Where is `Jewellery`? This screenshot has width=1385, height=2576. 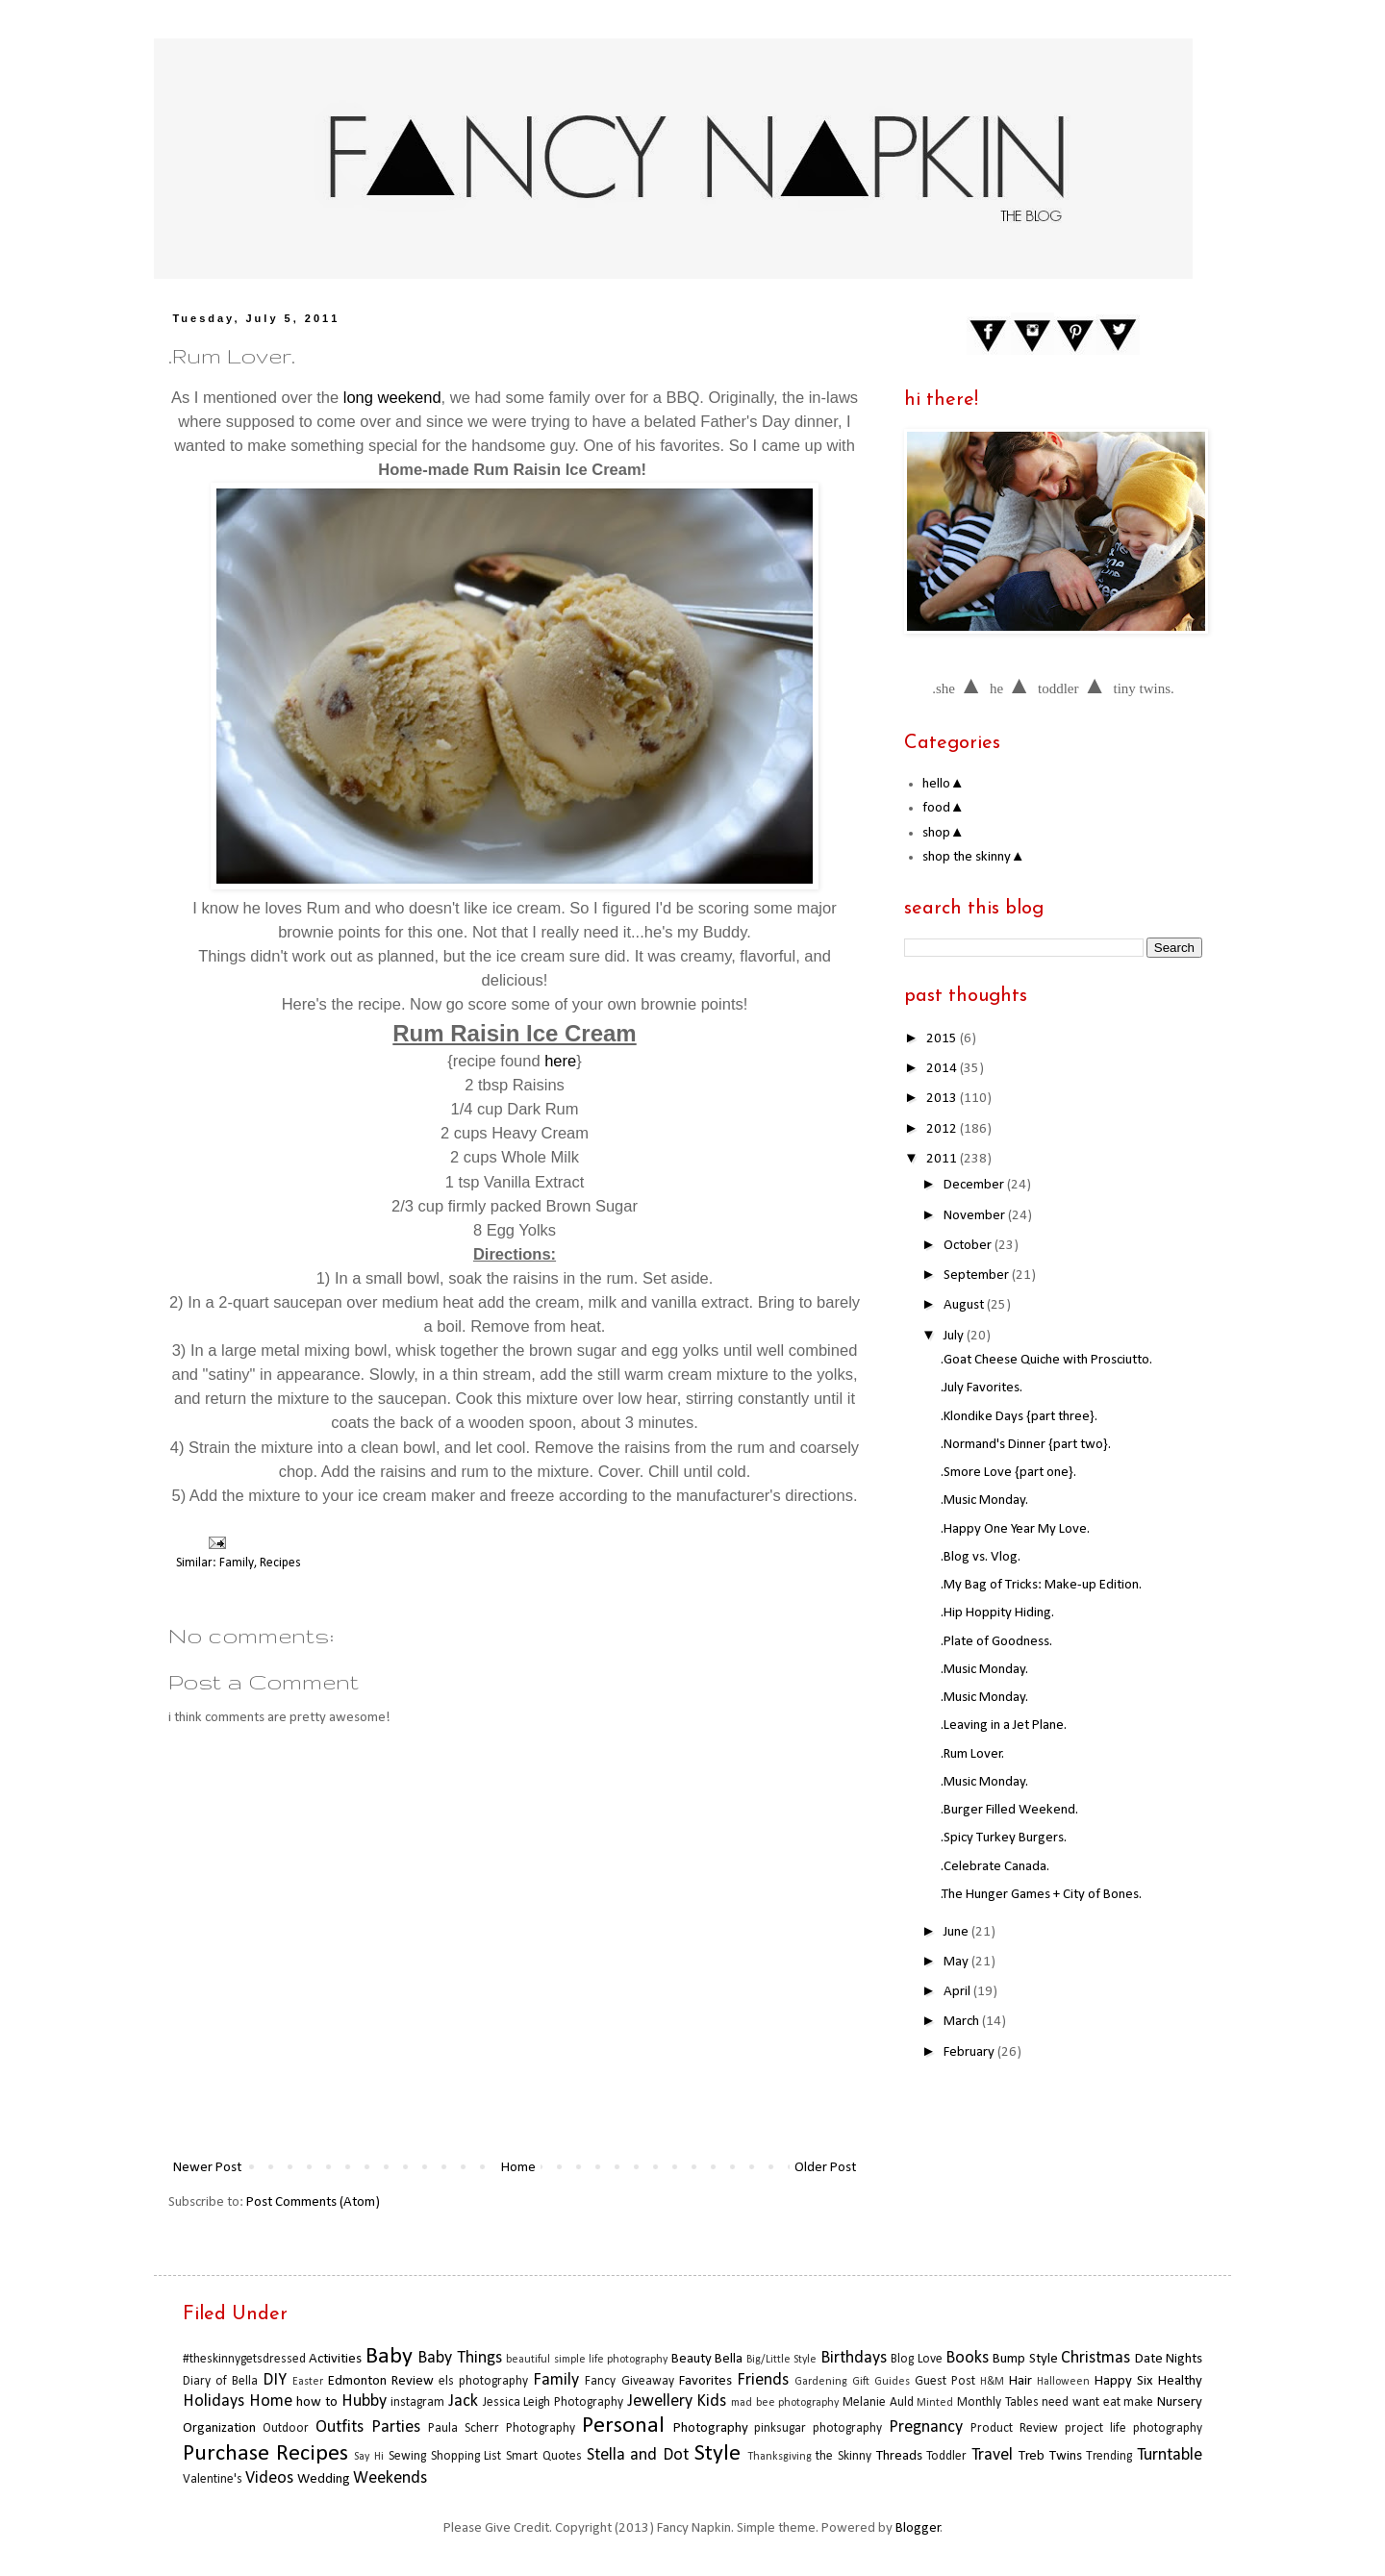 Jewellery is located at coordinates (659, 2401).